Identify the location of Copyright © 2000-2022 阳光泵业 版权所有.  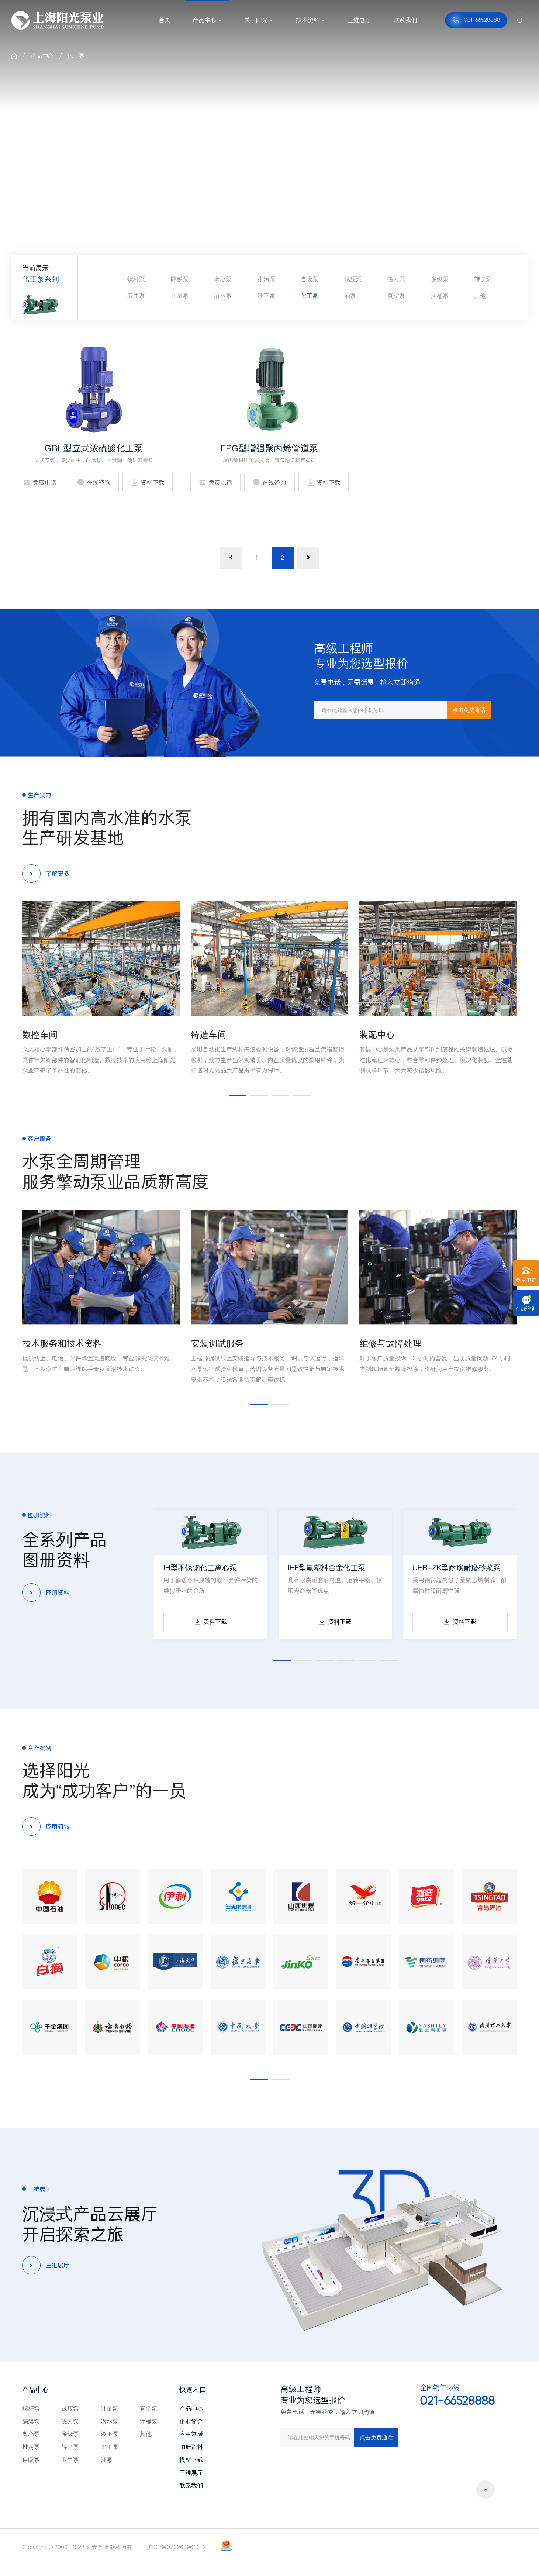
(77, 2547).